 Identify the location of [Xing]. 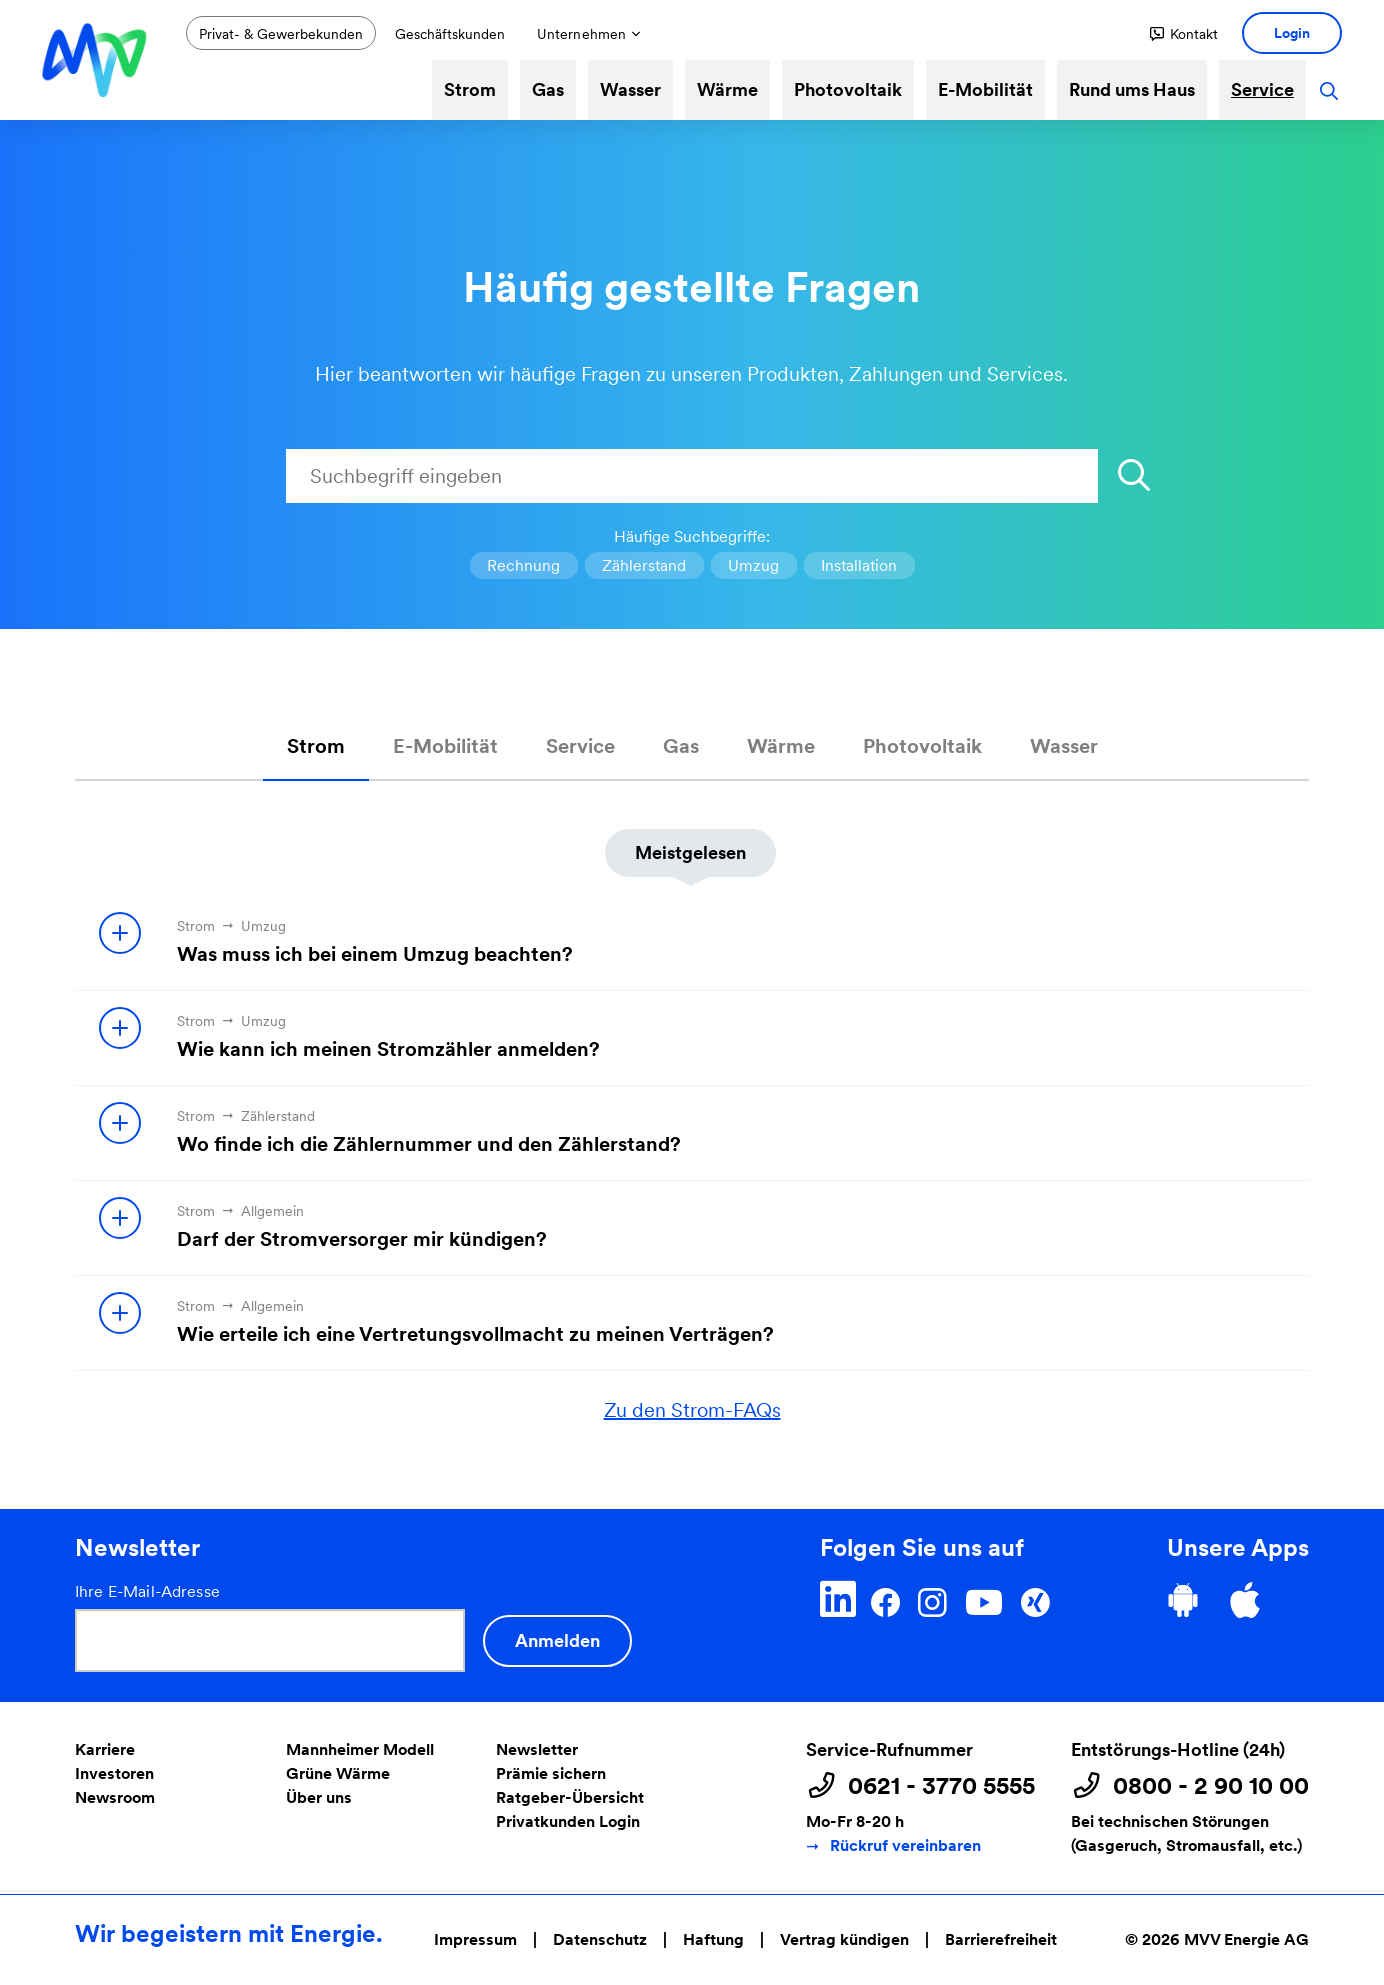
(1035, 1599).